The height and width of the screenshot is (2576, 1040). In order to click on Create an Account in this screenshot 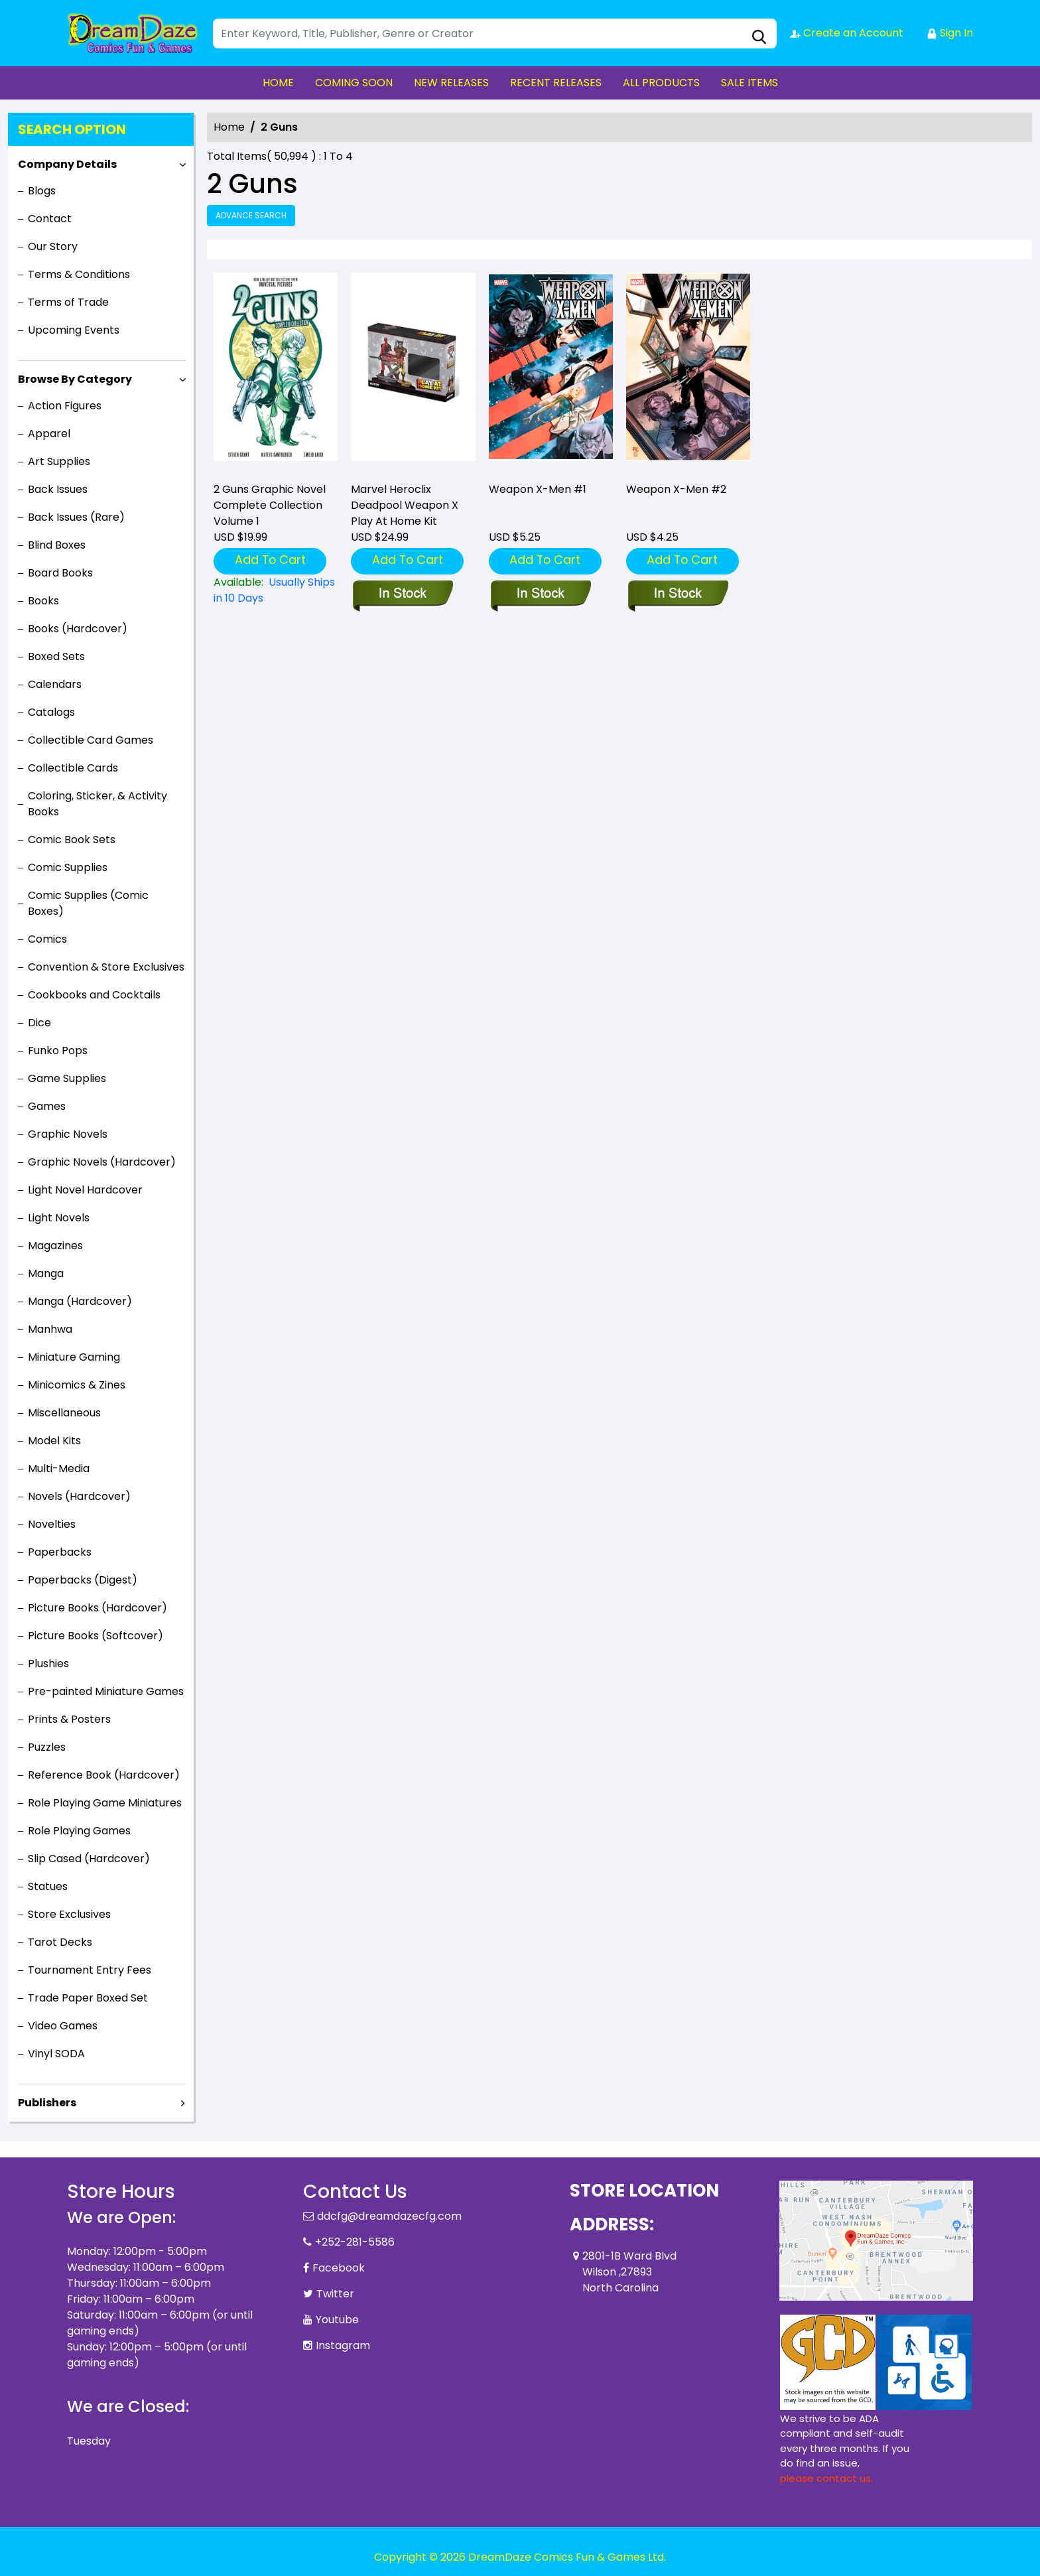, I will do `click(846, 32)`.